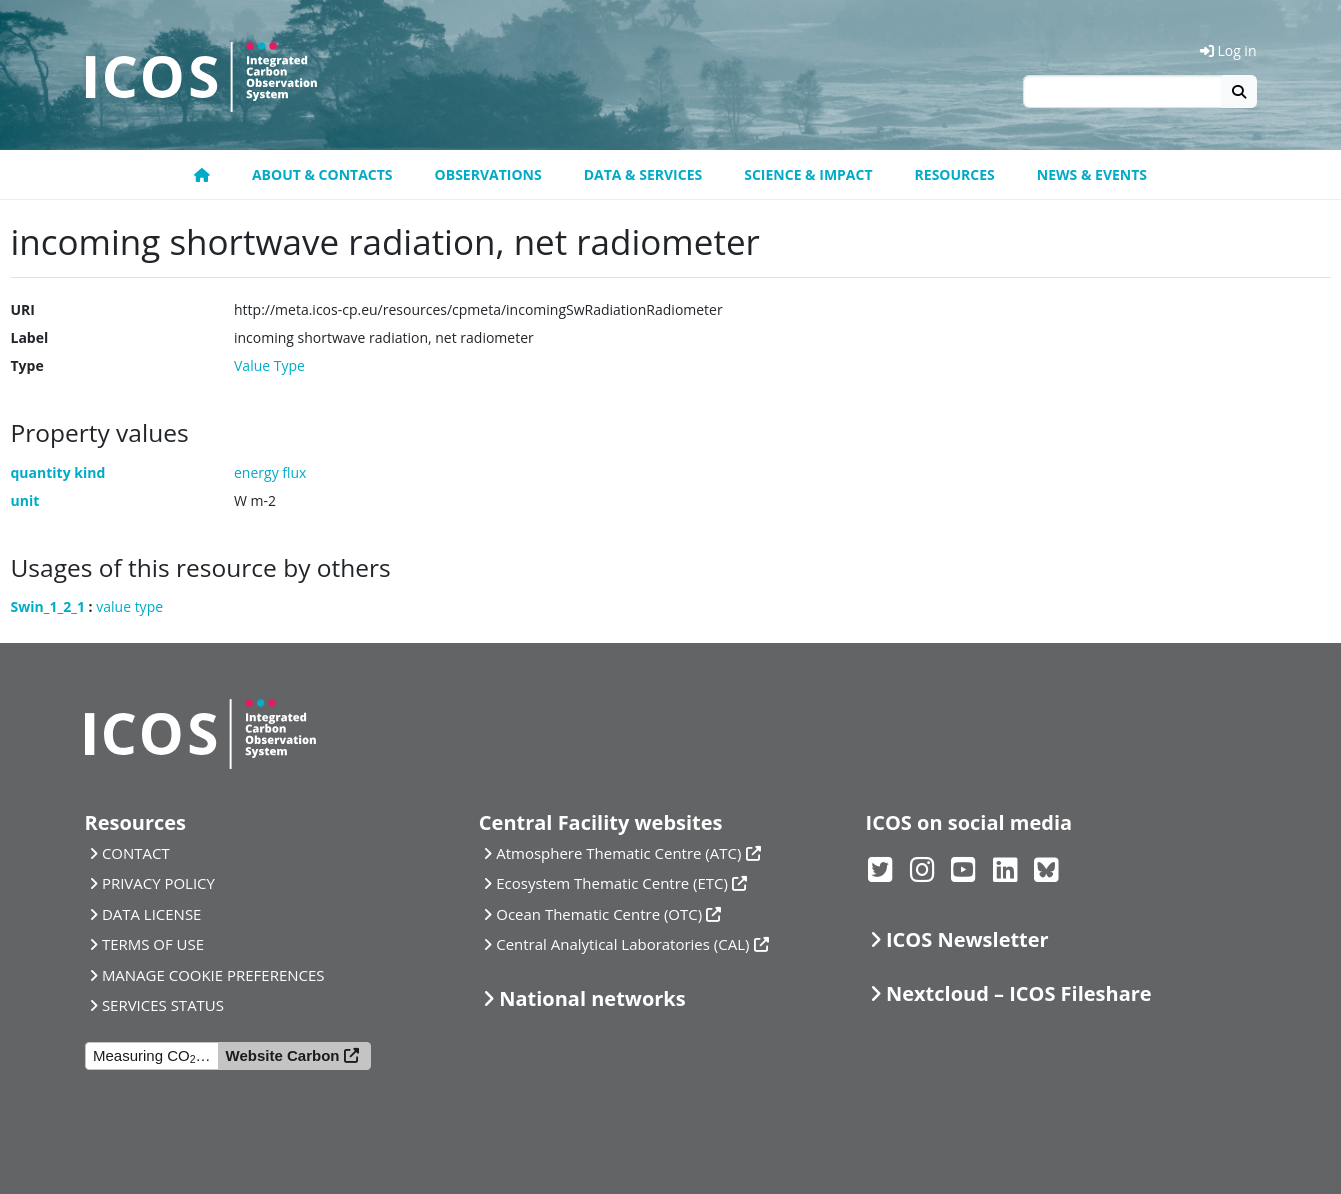  Describe the element at coordinates (269, 365) in the screenshot. I see `Value Type` at that location.